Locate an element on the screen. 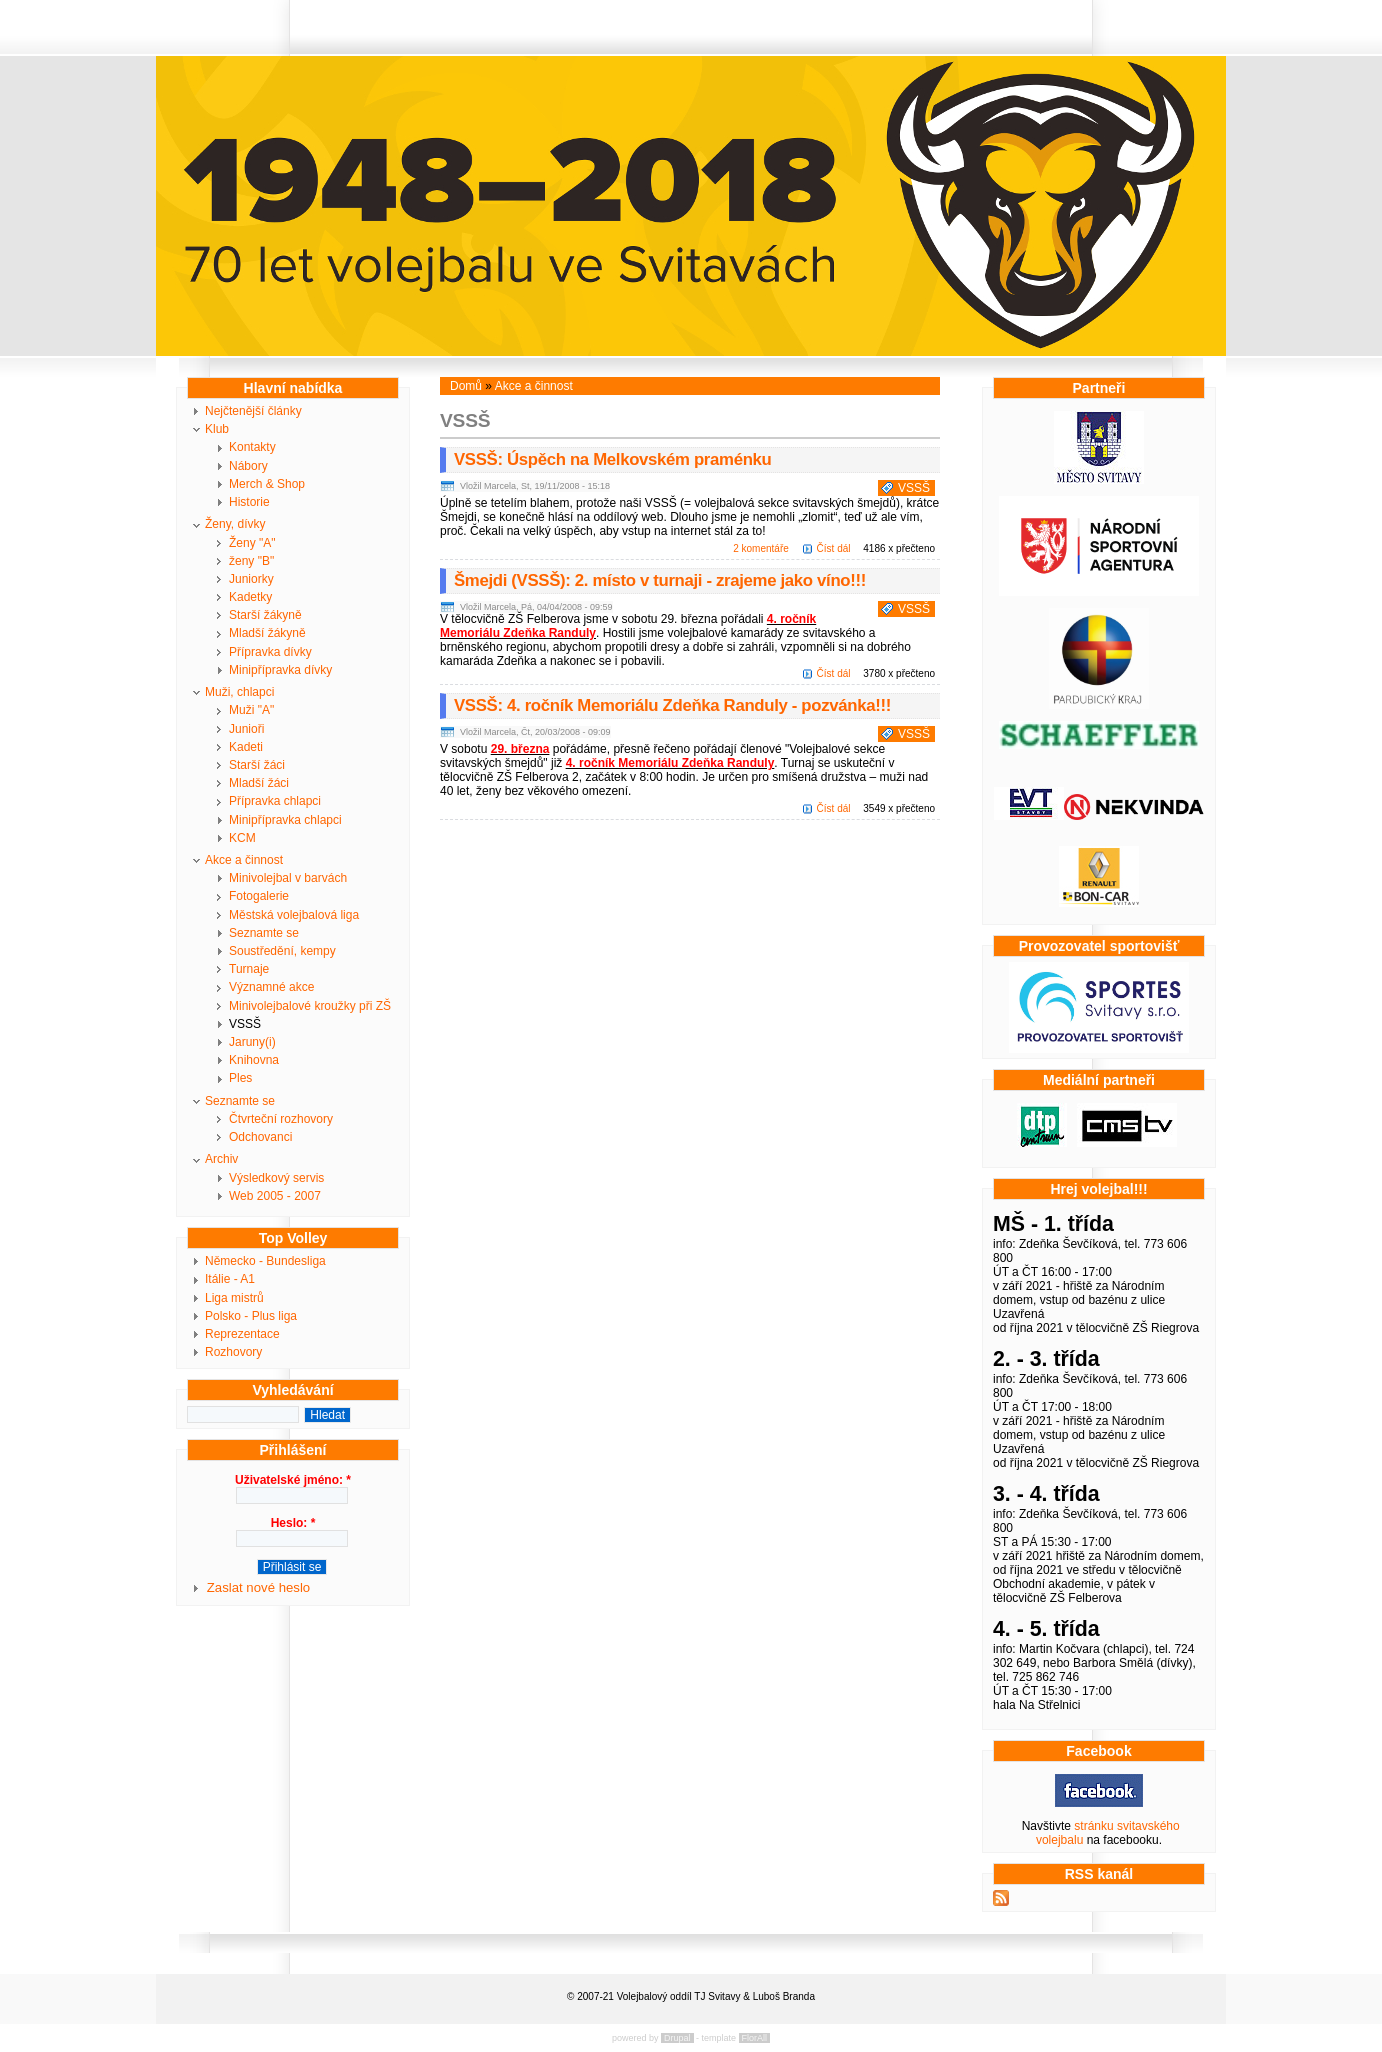 The width and height of the screenshot is (1382, 2052). Kadeti is located at coordinates (246, 747).